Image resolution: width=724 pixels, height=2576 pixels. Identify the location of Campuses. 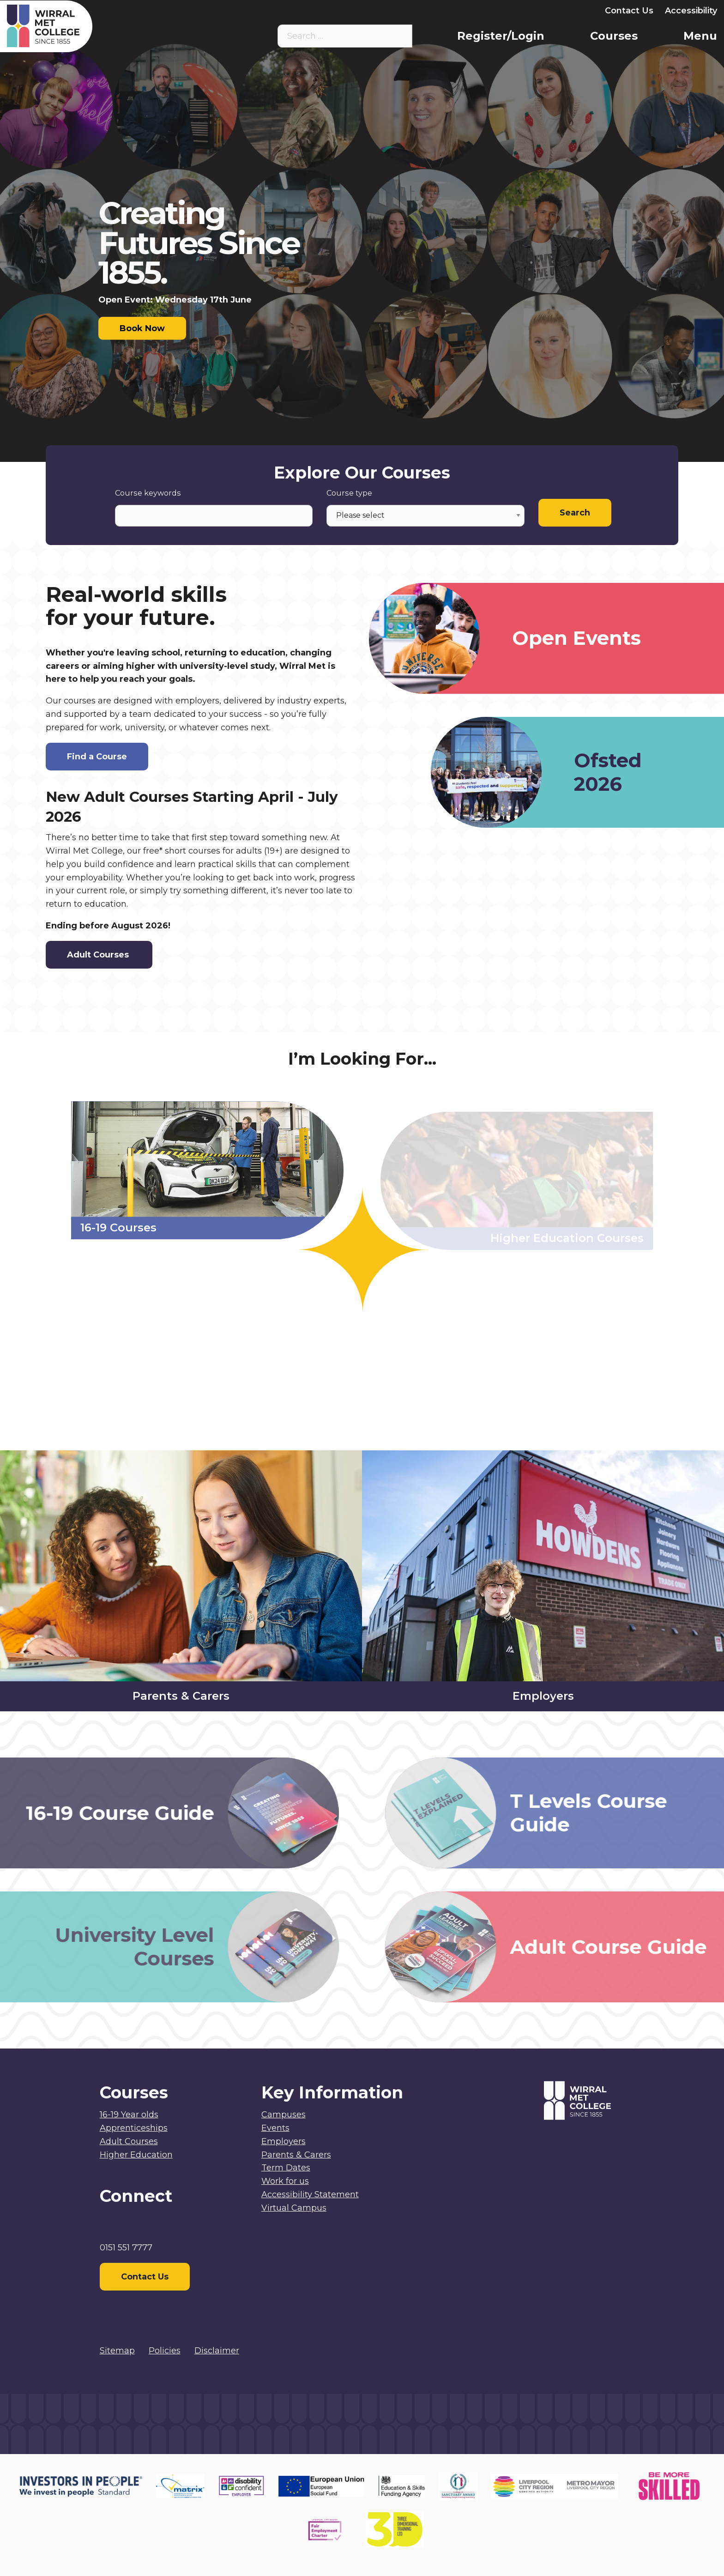
(283, 2114).